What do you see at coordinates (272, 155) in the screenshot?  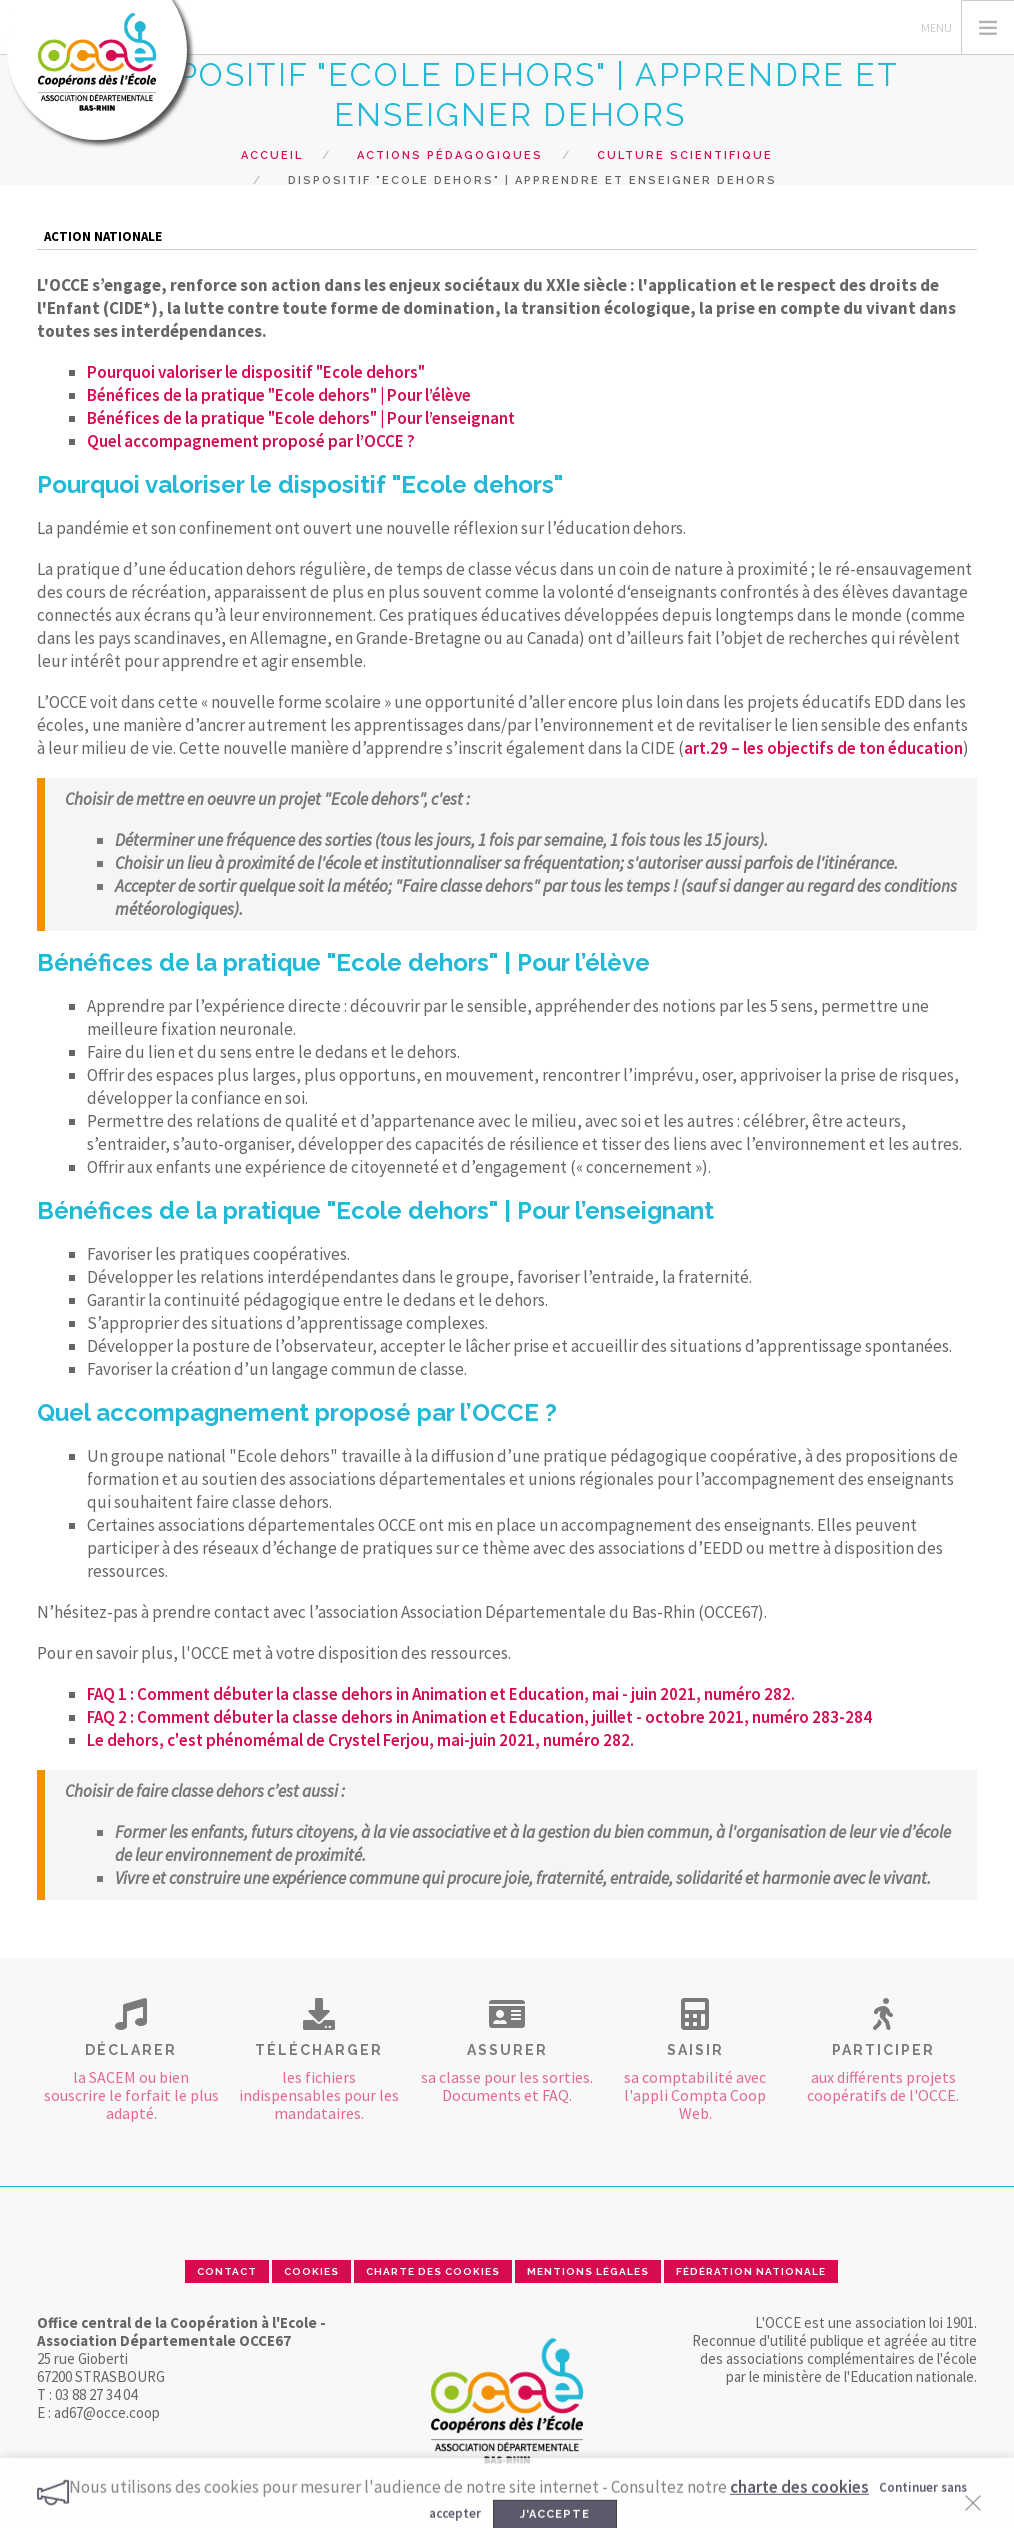 I see `Accueil` at bounding box center [272, 155].